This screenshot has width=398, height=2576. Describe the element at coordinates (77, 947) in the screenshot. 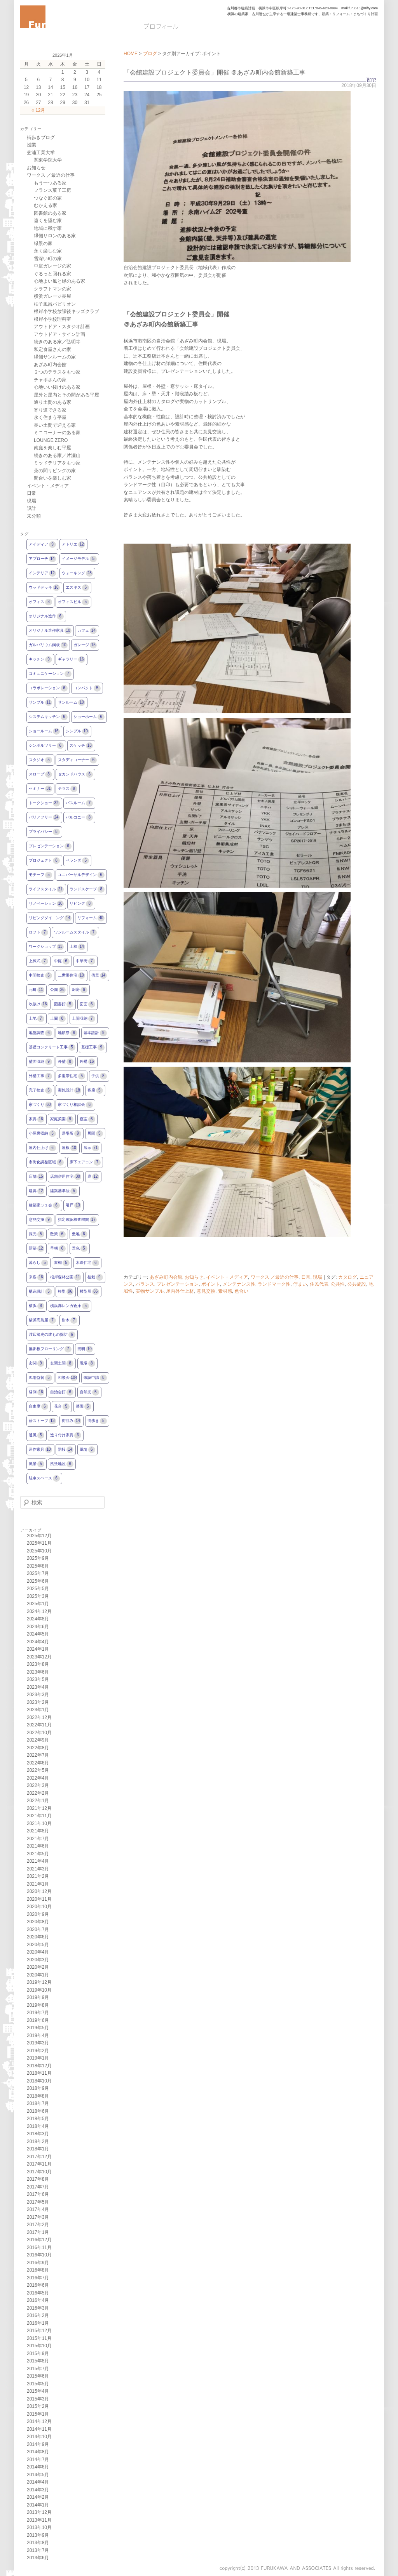

I see `上棟 [上棟14個の項目]` at that location.